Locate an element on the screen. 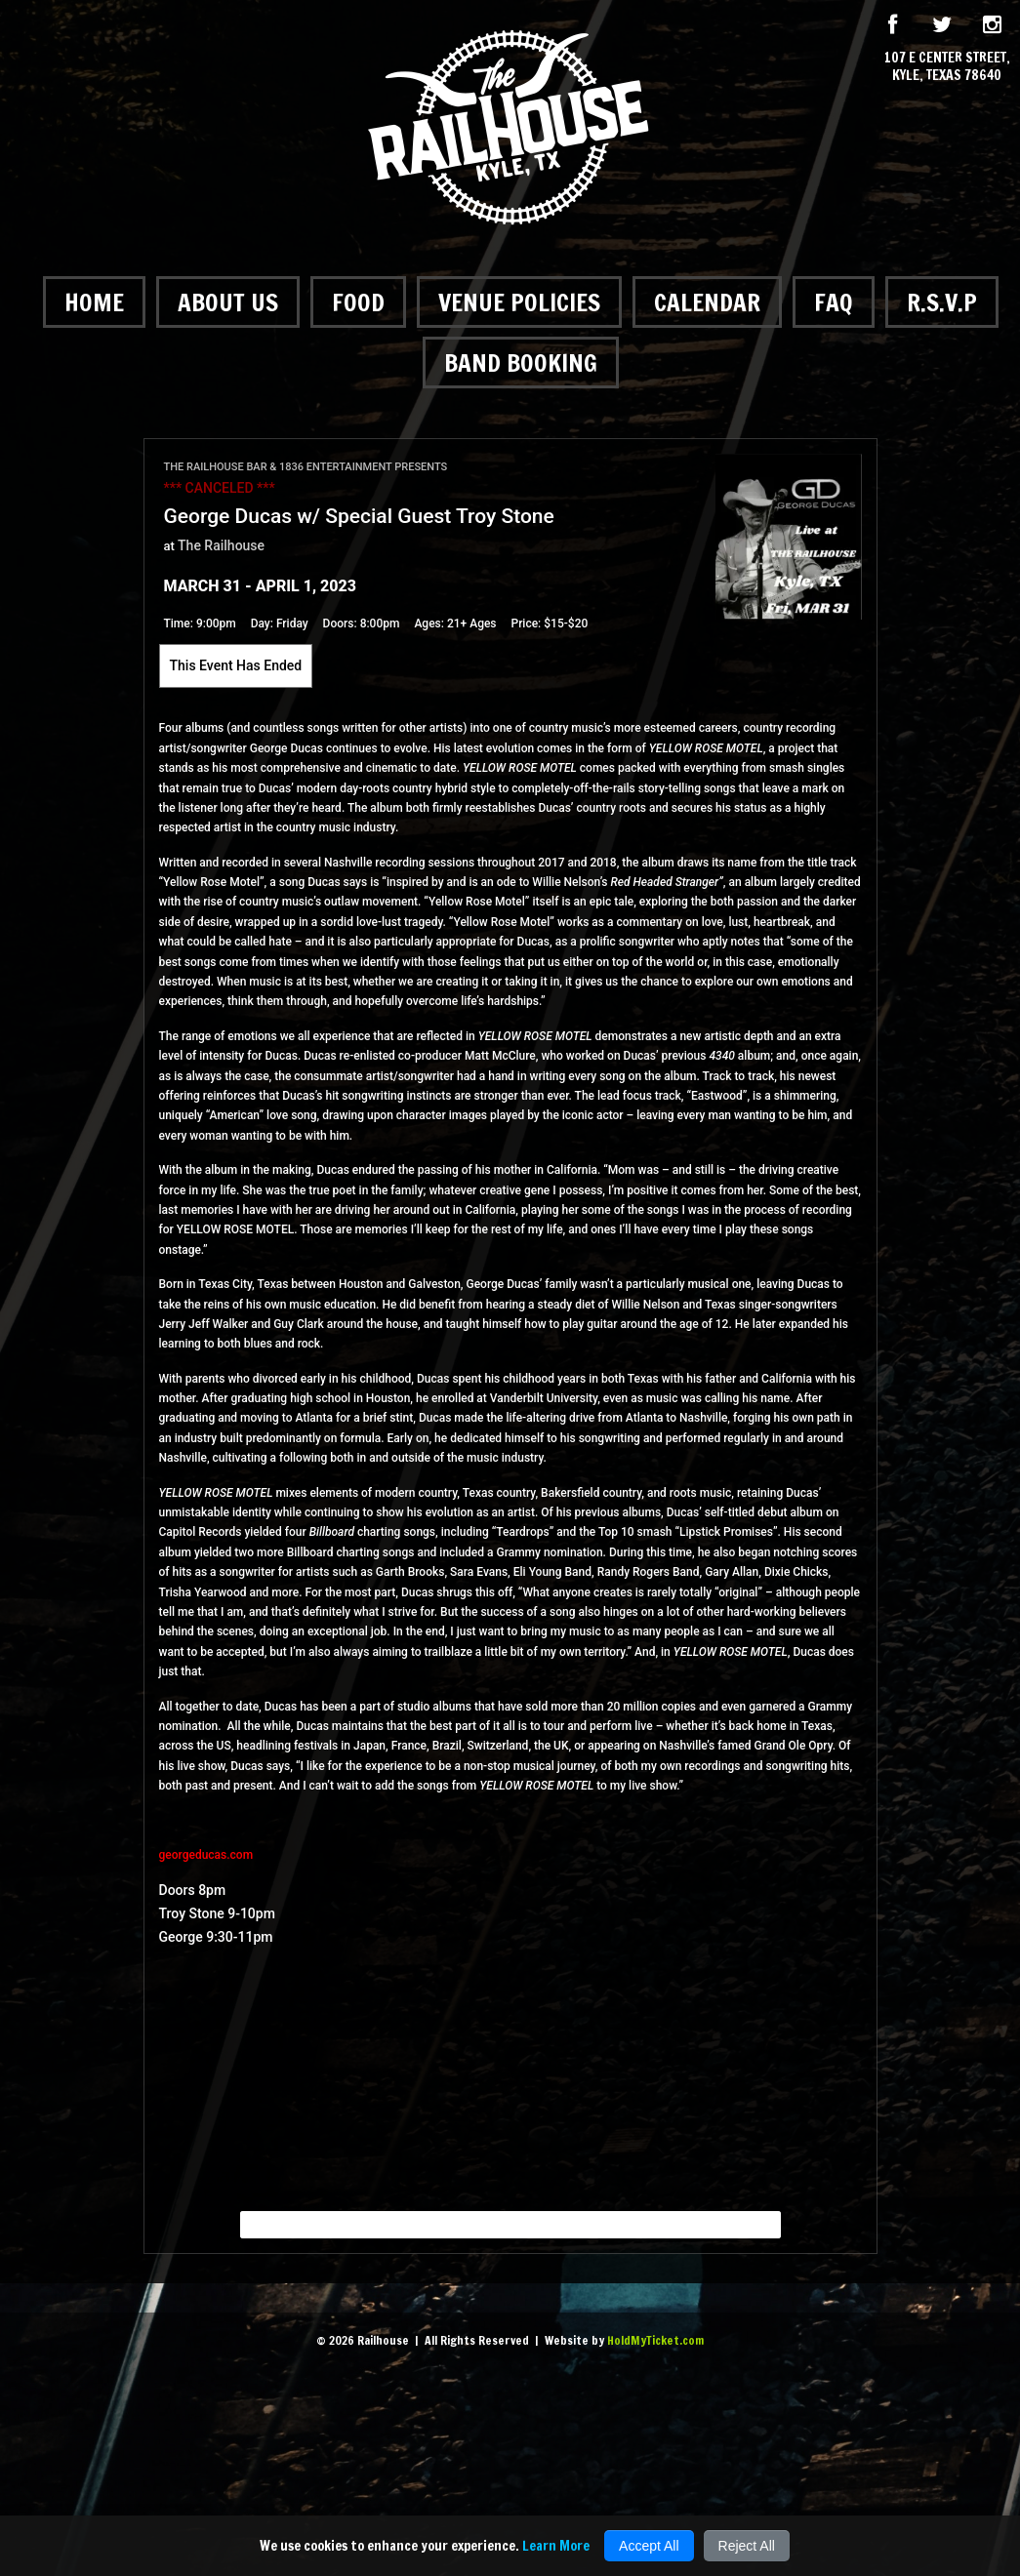  Reject All is located at coordinates (746, 2546).